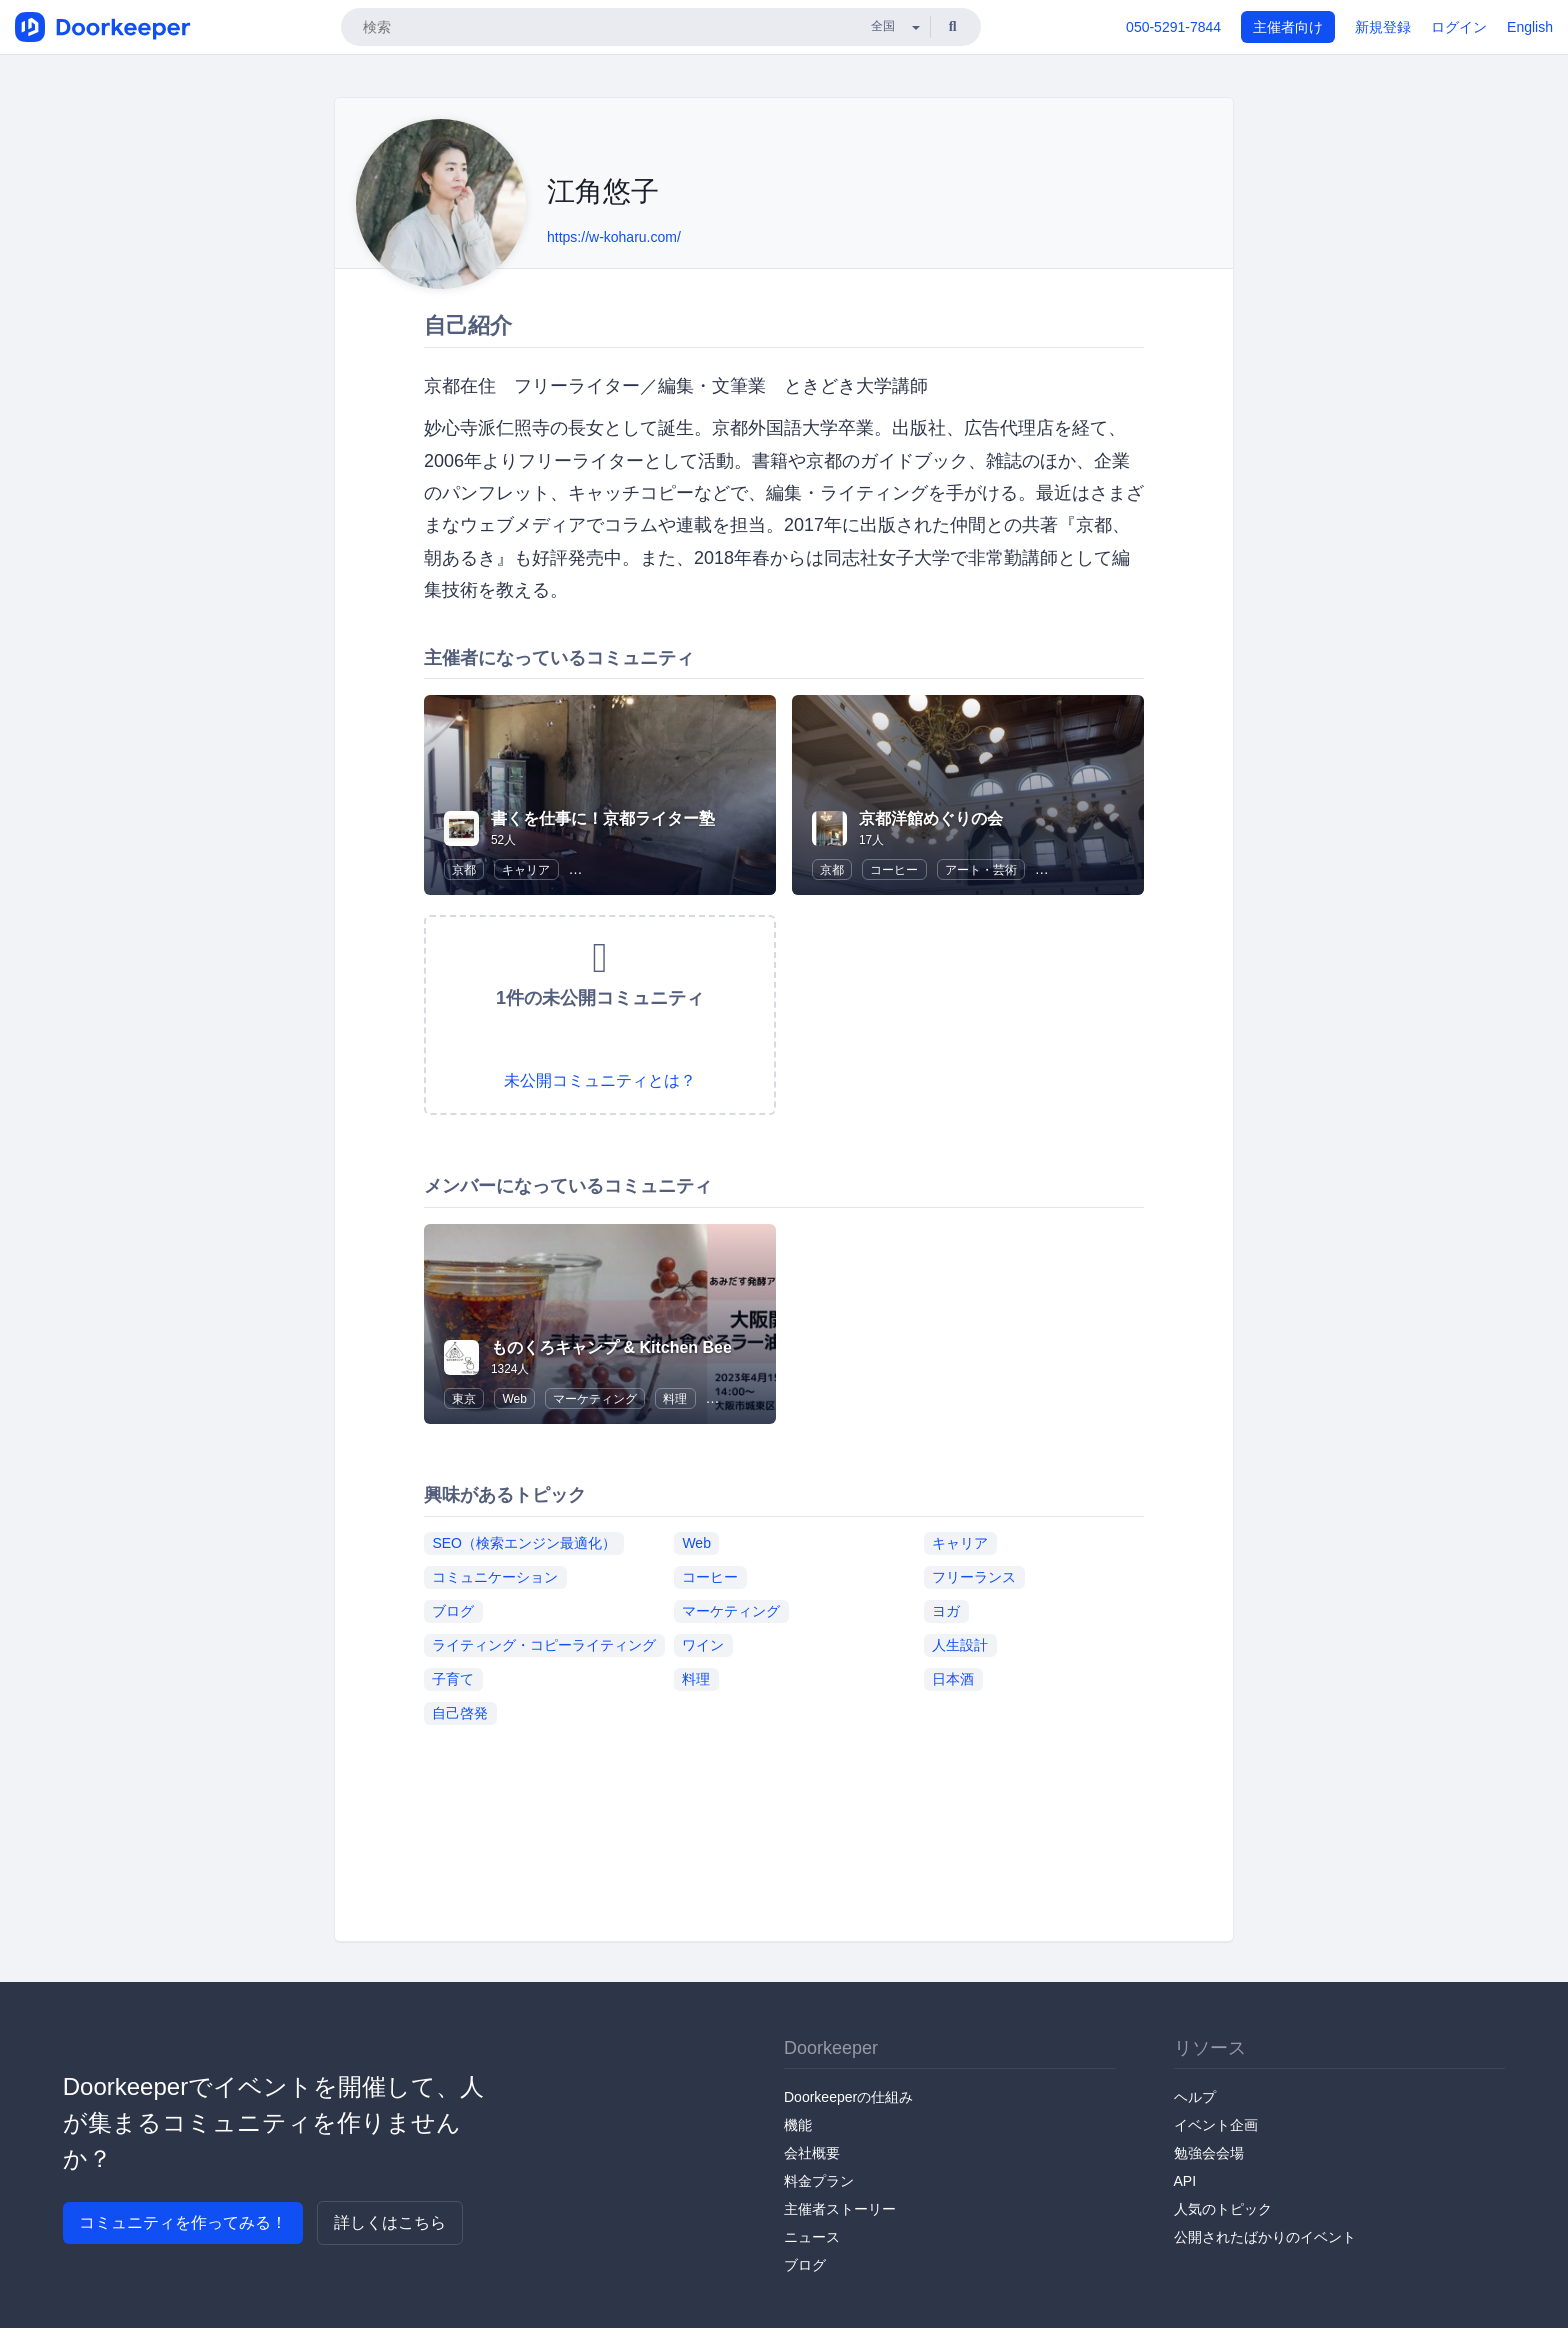 This screenshot has width=1568, height=2328. What do you see at coordinates (390, 2222) in the screenshot?
I see `詳しくはこちら` at bounding box center [390, 2222].